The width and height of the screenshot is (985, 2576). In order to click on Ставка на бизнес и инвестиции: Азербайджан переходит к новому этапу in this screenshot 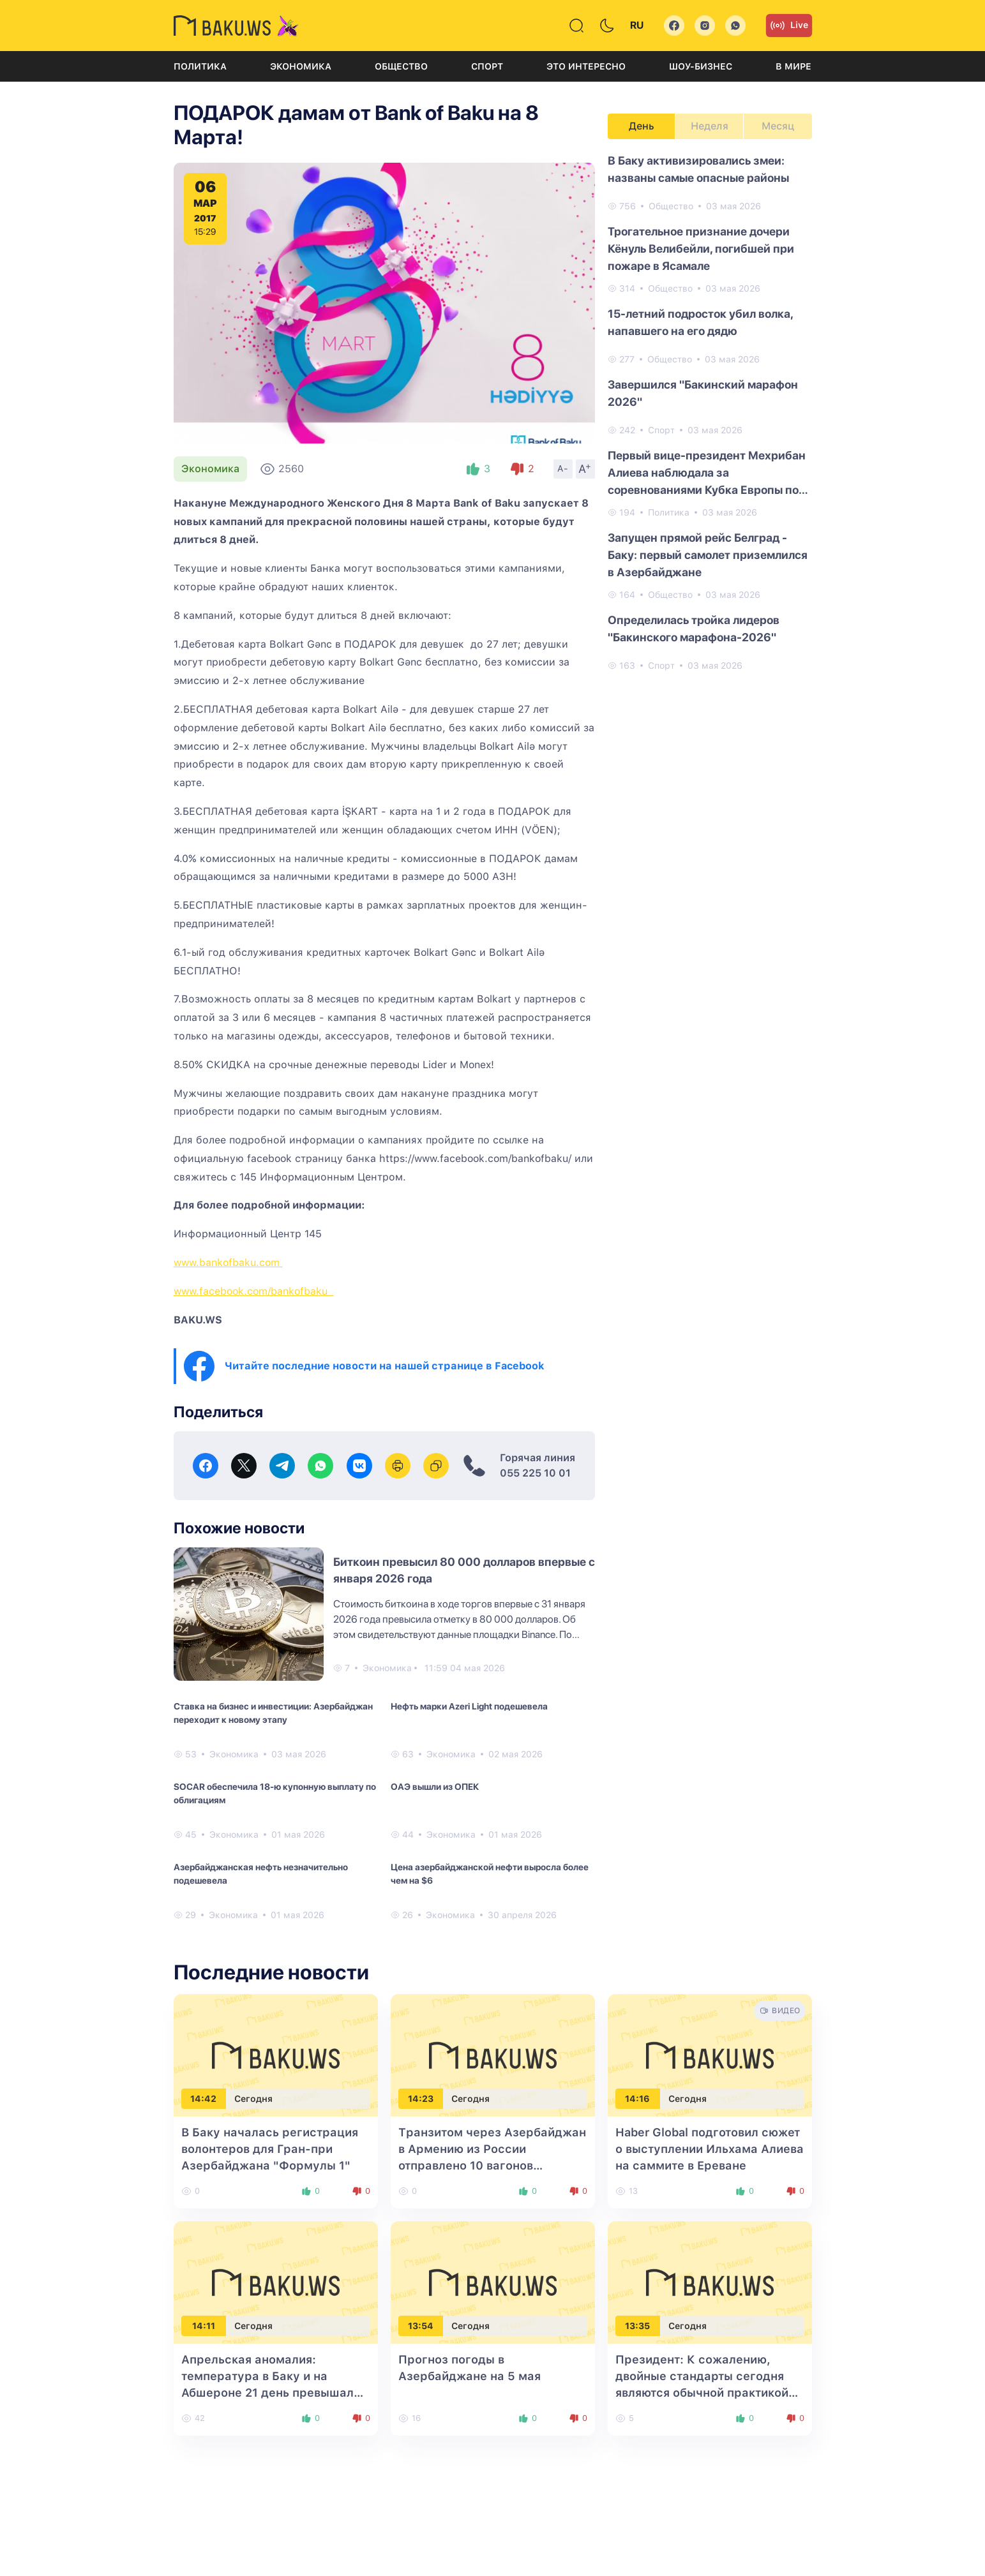, I will do `click(273, 1713)`.